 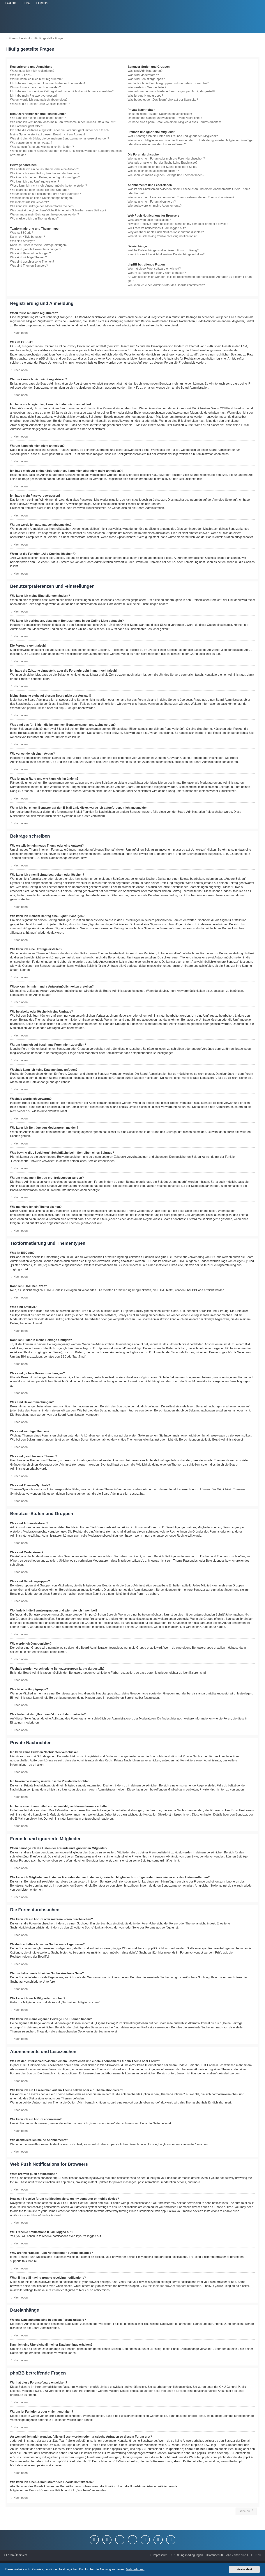 What do you see at coordinates (21, 75) in the screenshot?
I see `Was ist COPPA?` at bounding box center [21, 75].